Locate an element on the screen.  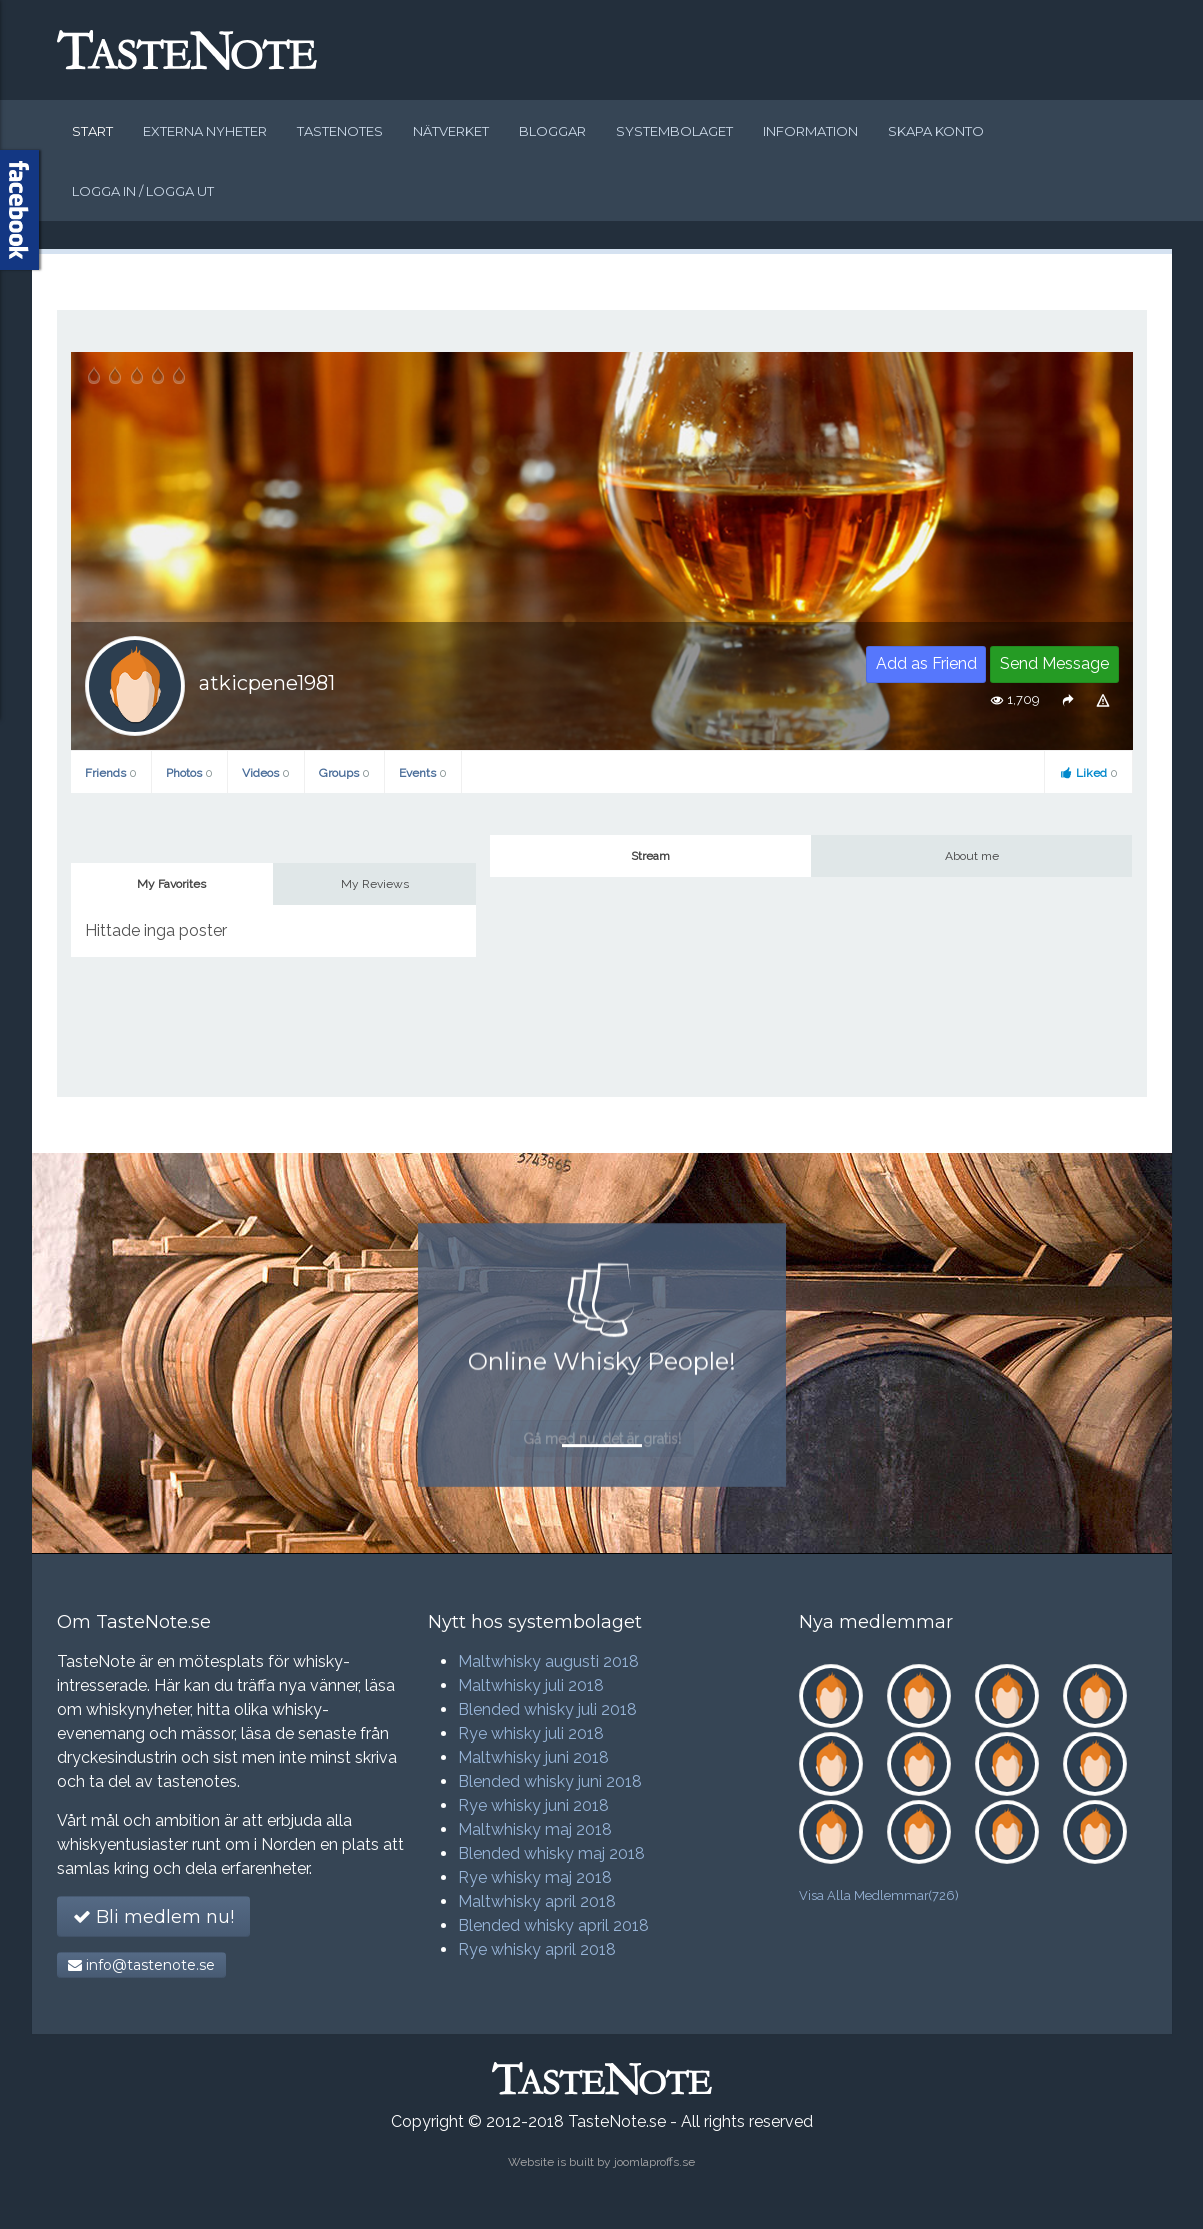
Start is located at coordinates (92, 131).